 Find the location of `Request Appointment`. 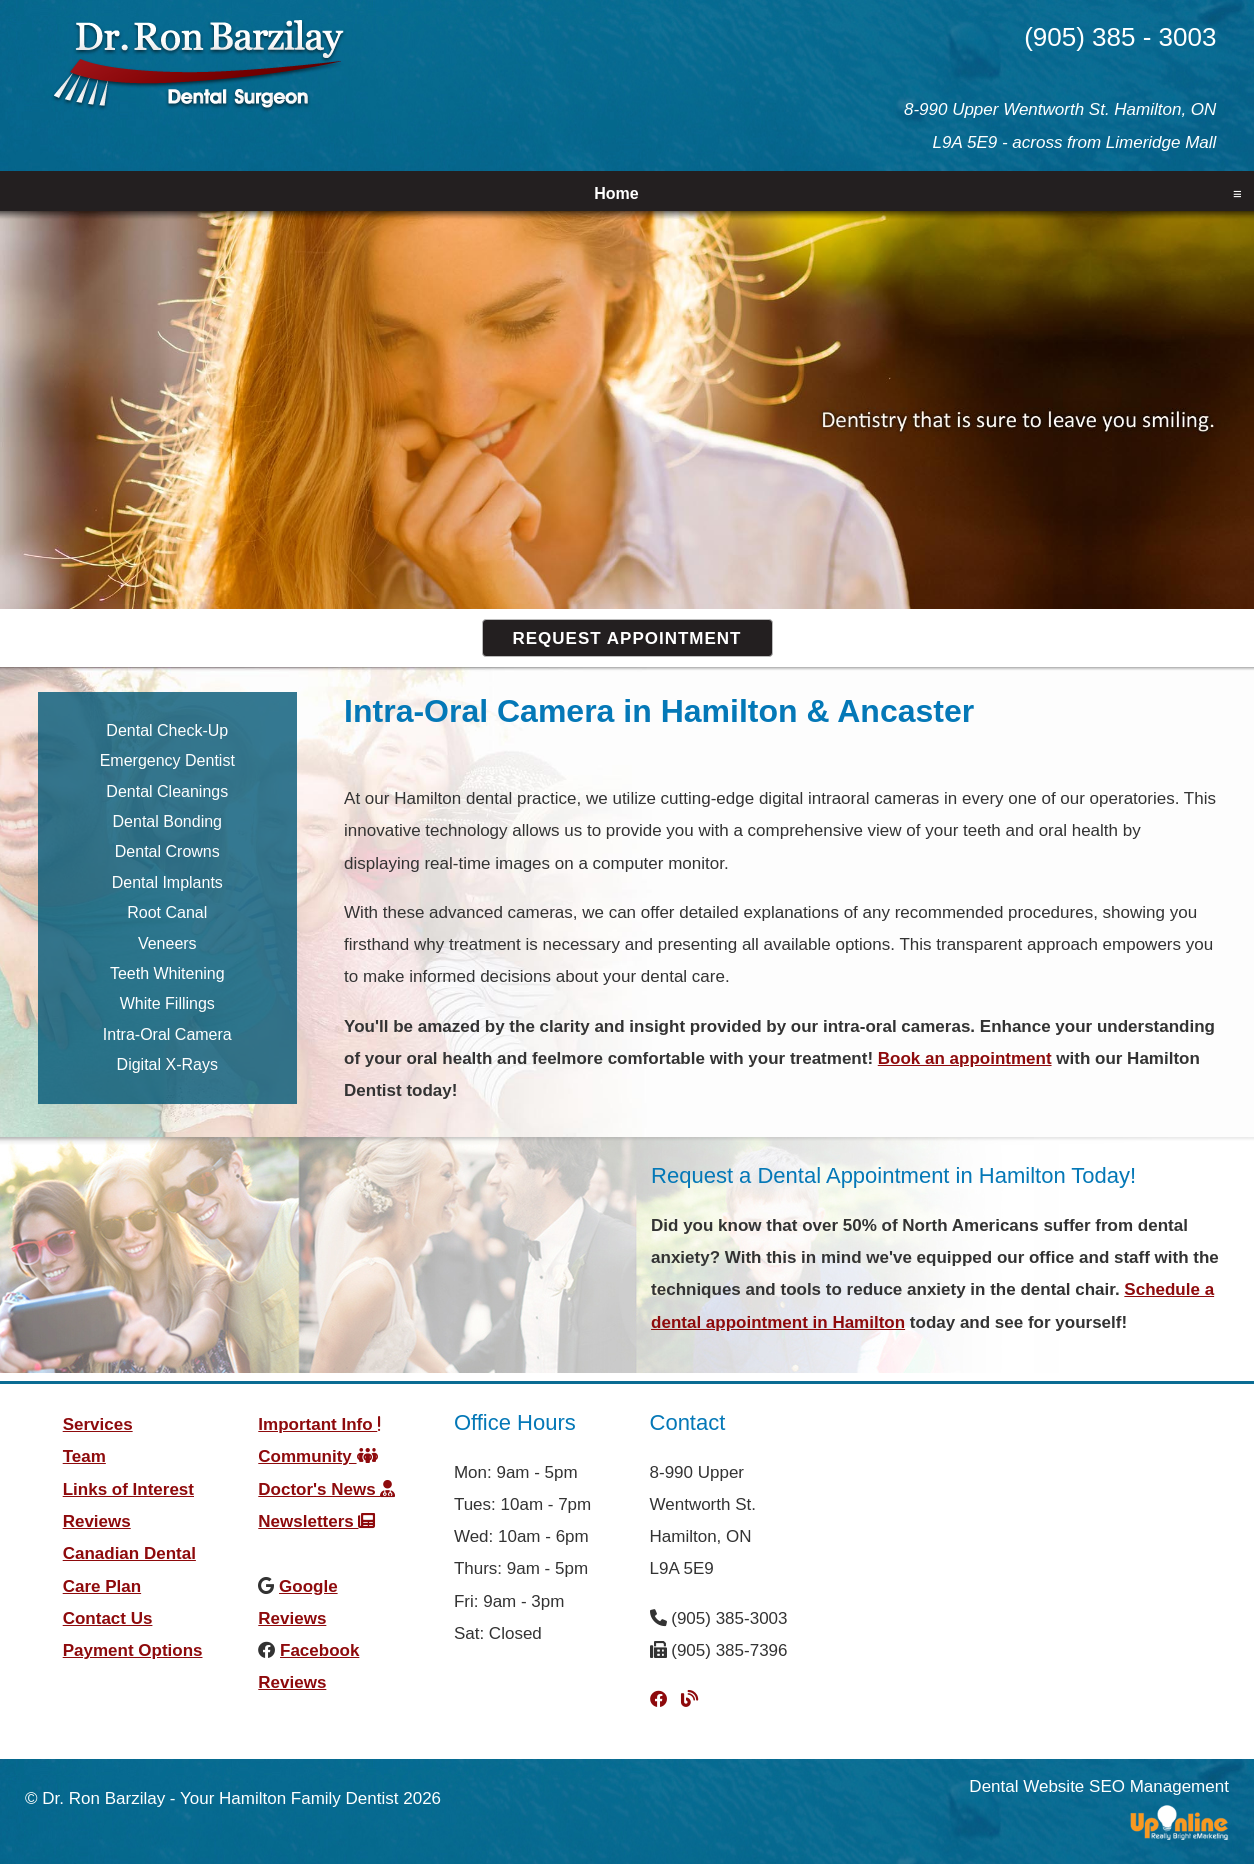

Request Appointment is located at coordinates (627, 638).